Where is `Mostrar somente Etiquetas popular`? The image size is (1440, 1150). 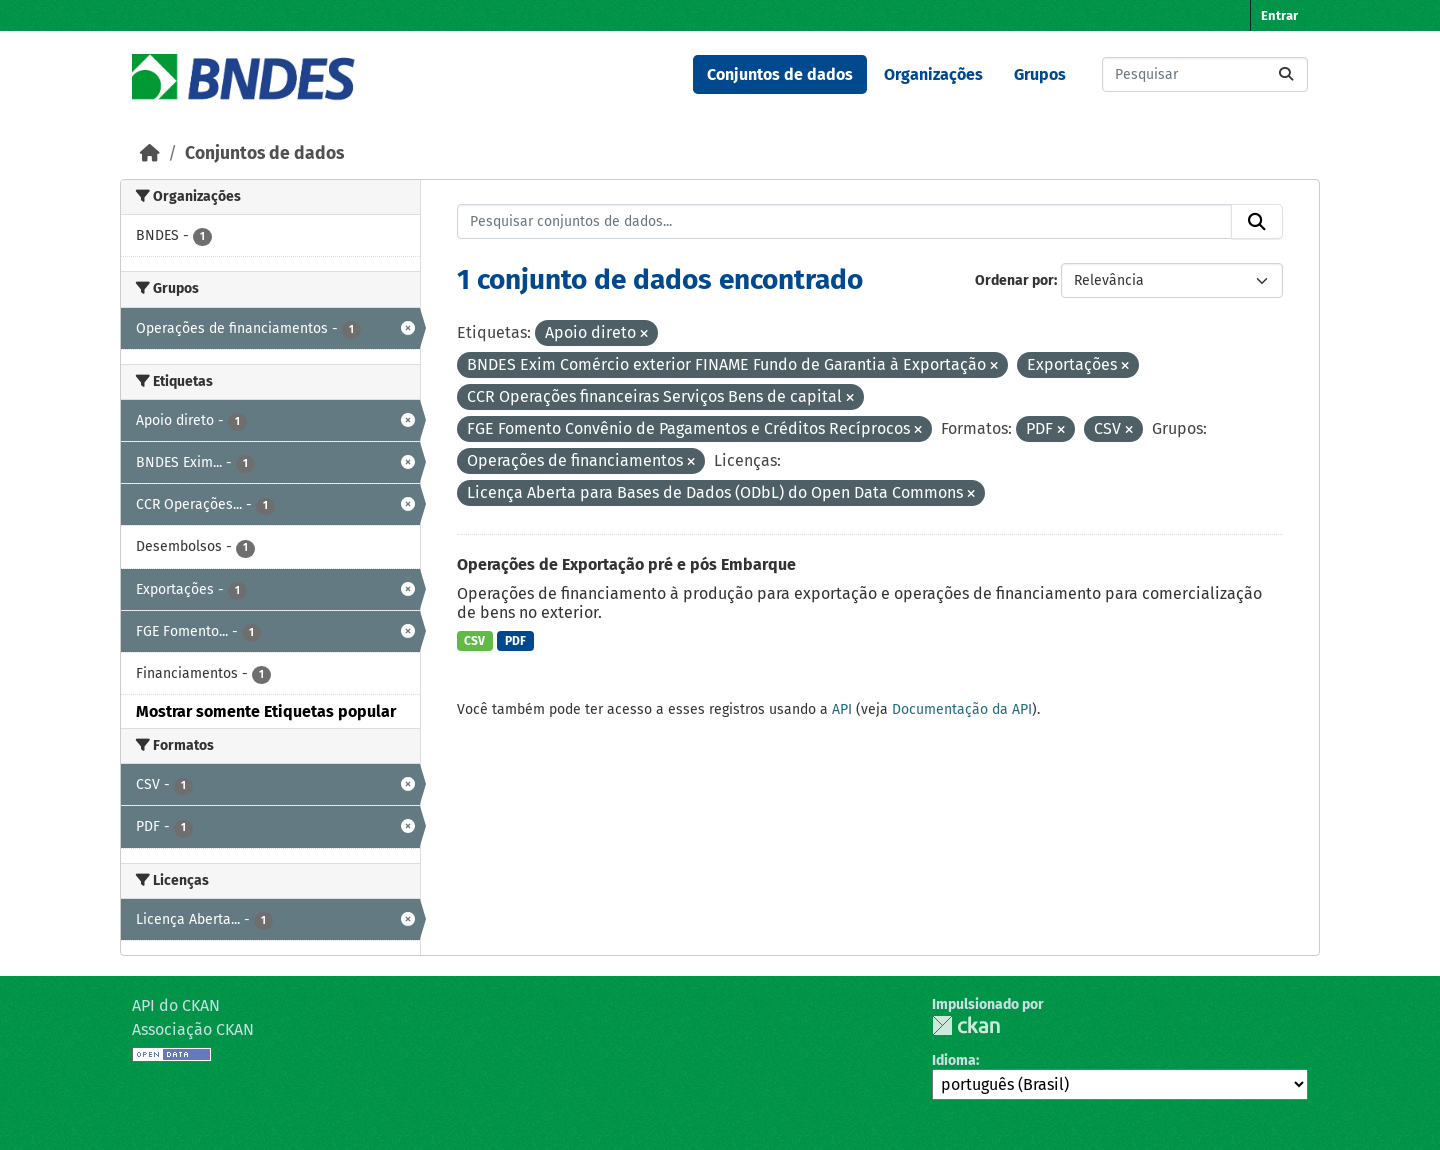 Mostrar somente Etiquetas popular is located at coordinates (266, 711).